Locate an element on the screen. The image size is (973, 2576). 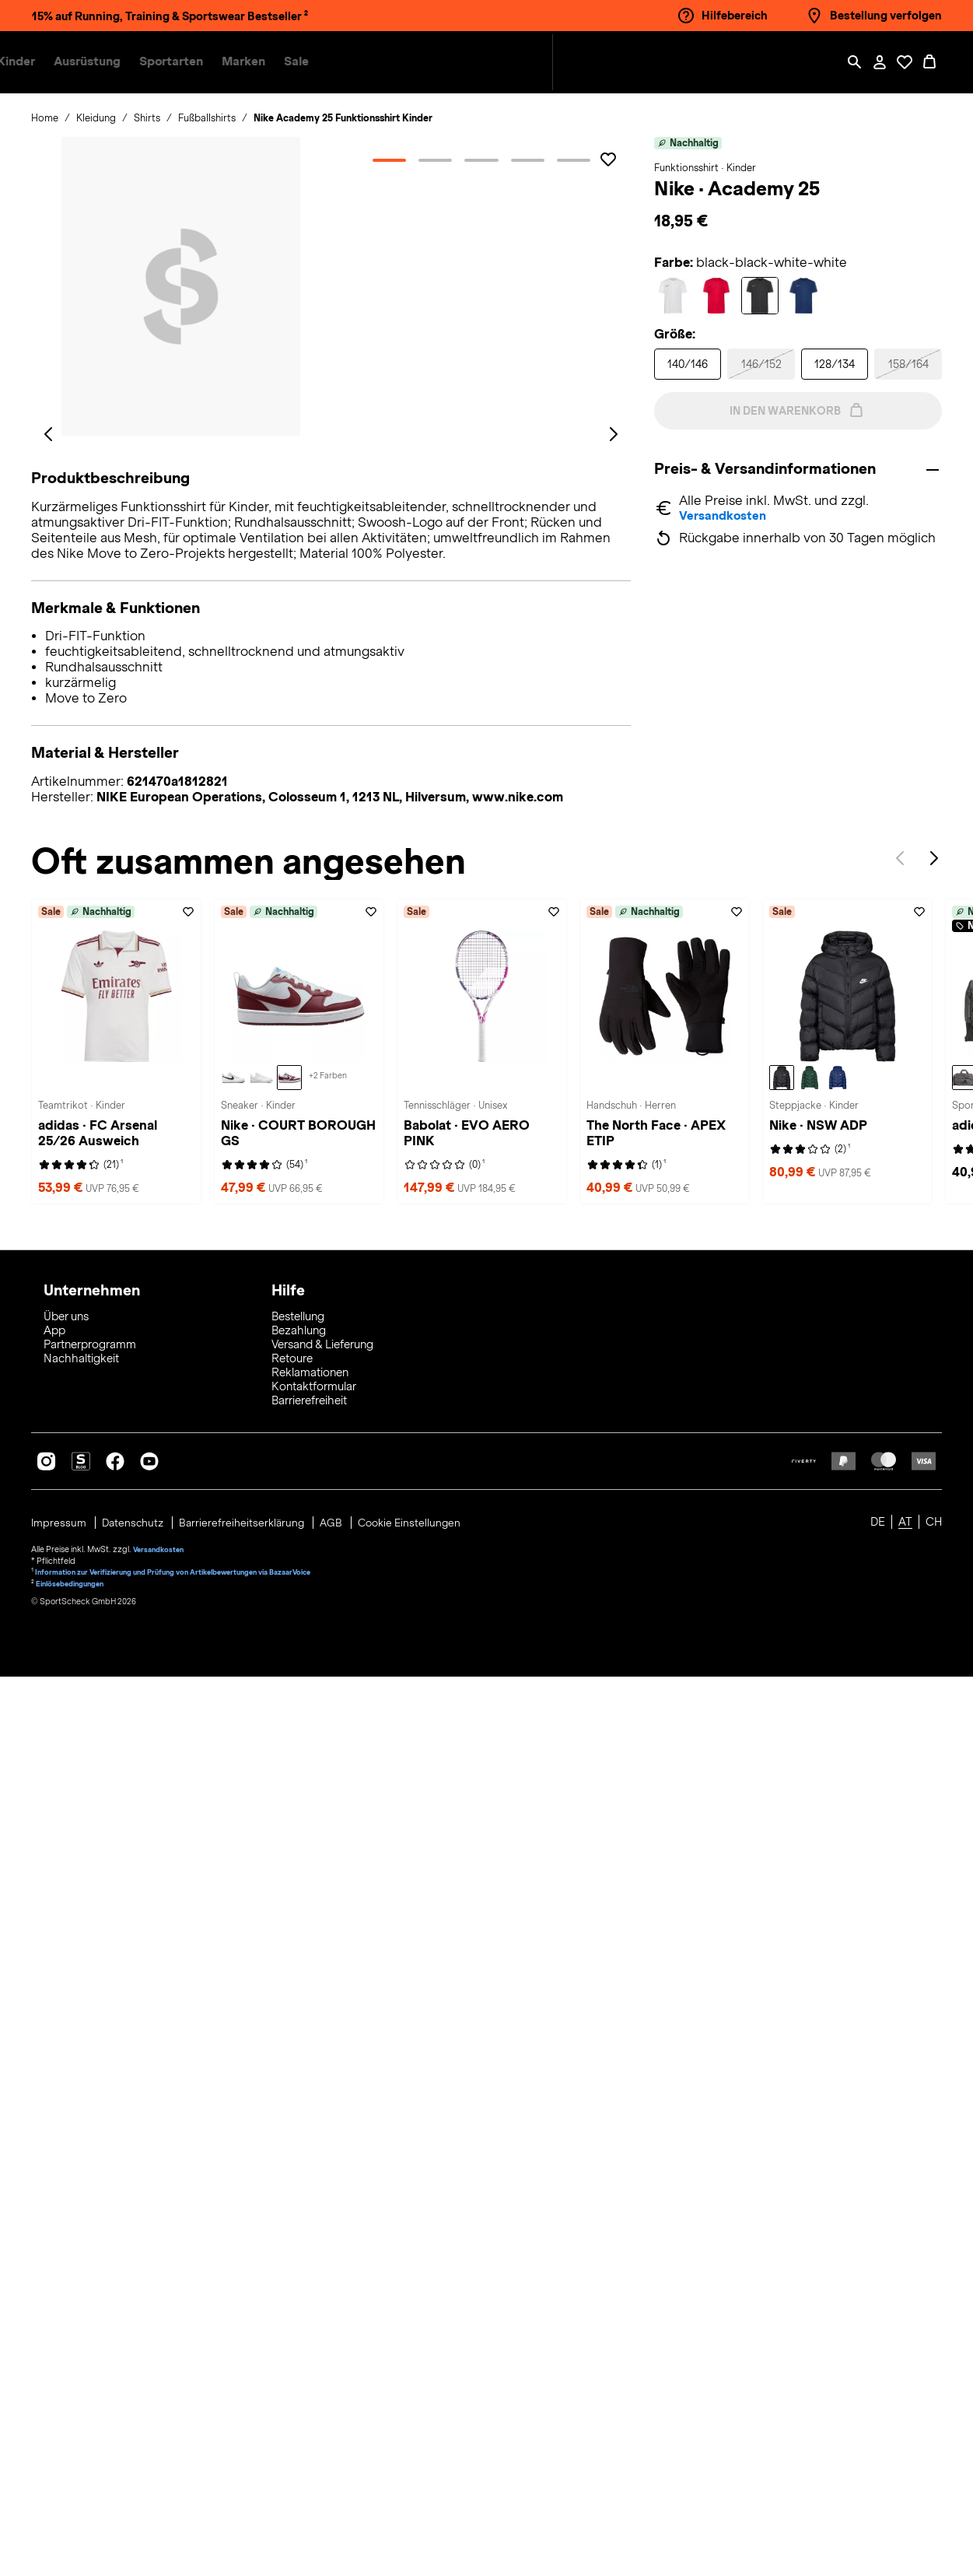
[Mein Konto / Anmelden / Registrieren] is located at coordinates (879, 62).